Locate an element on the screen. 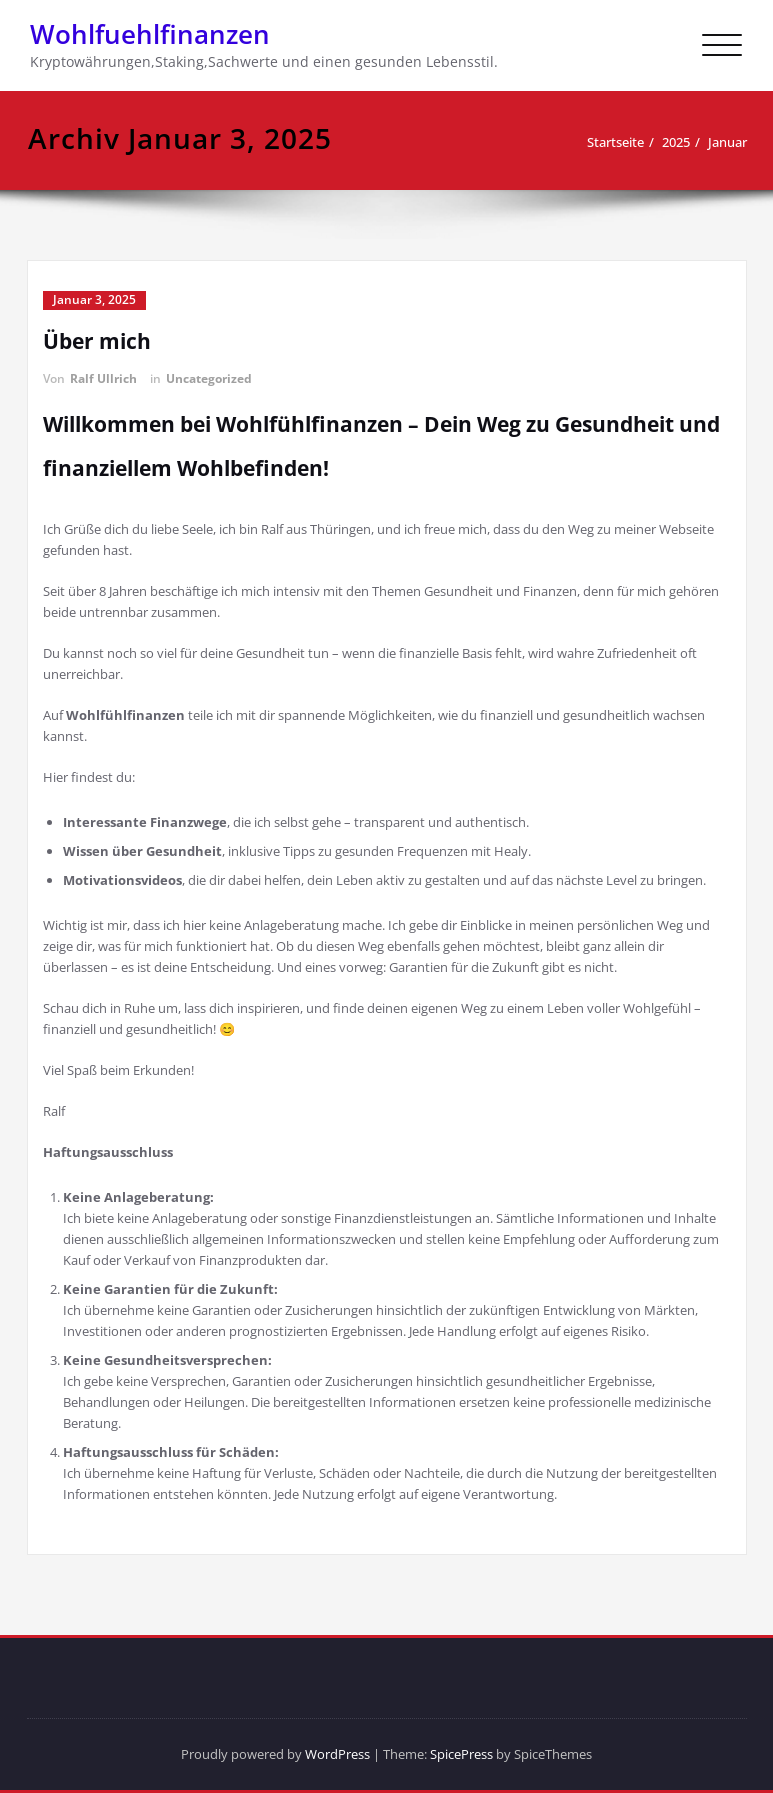 The image size is (773, 1793). SpicePress is located at coordinates (461, 1754).